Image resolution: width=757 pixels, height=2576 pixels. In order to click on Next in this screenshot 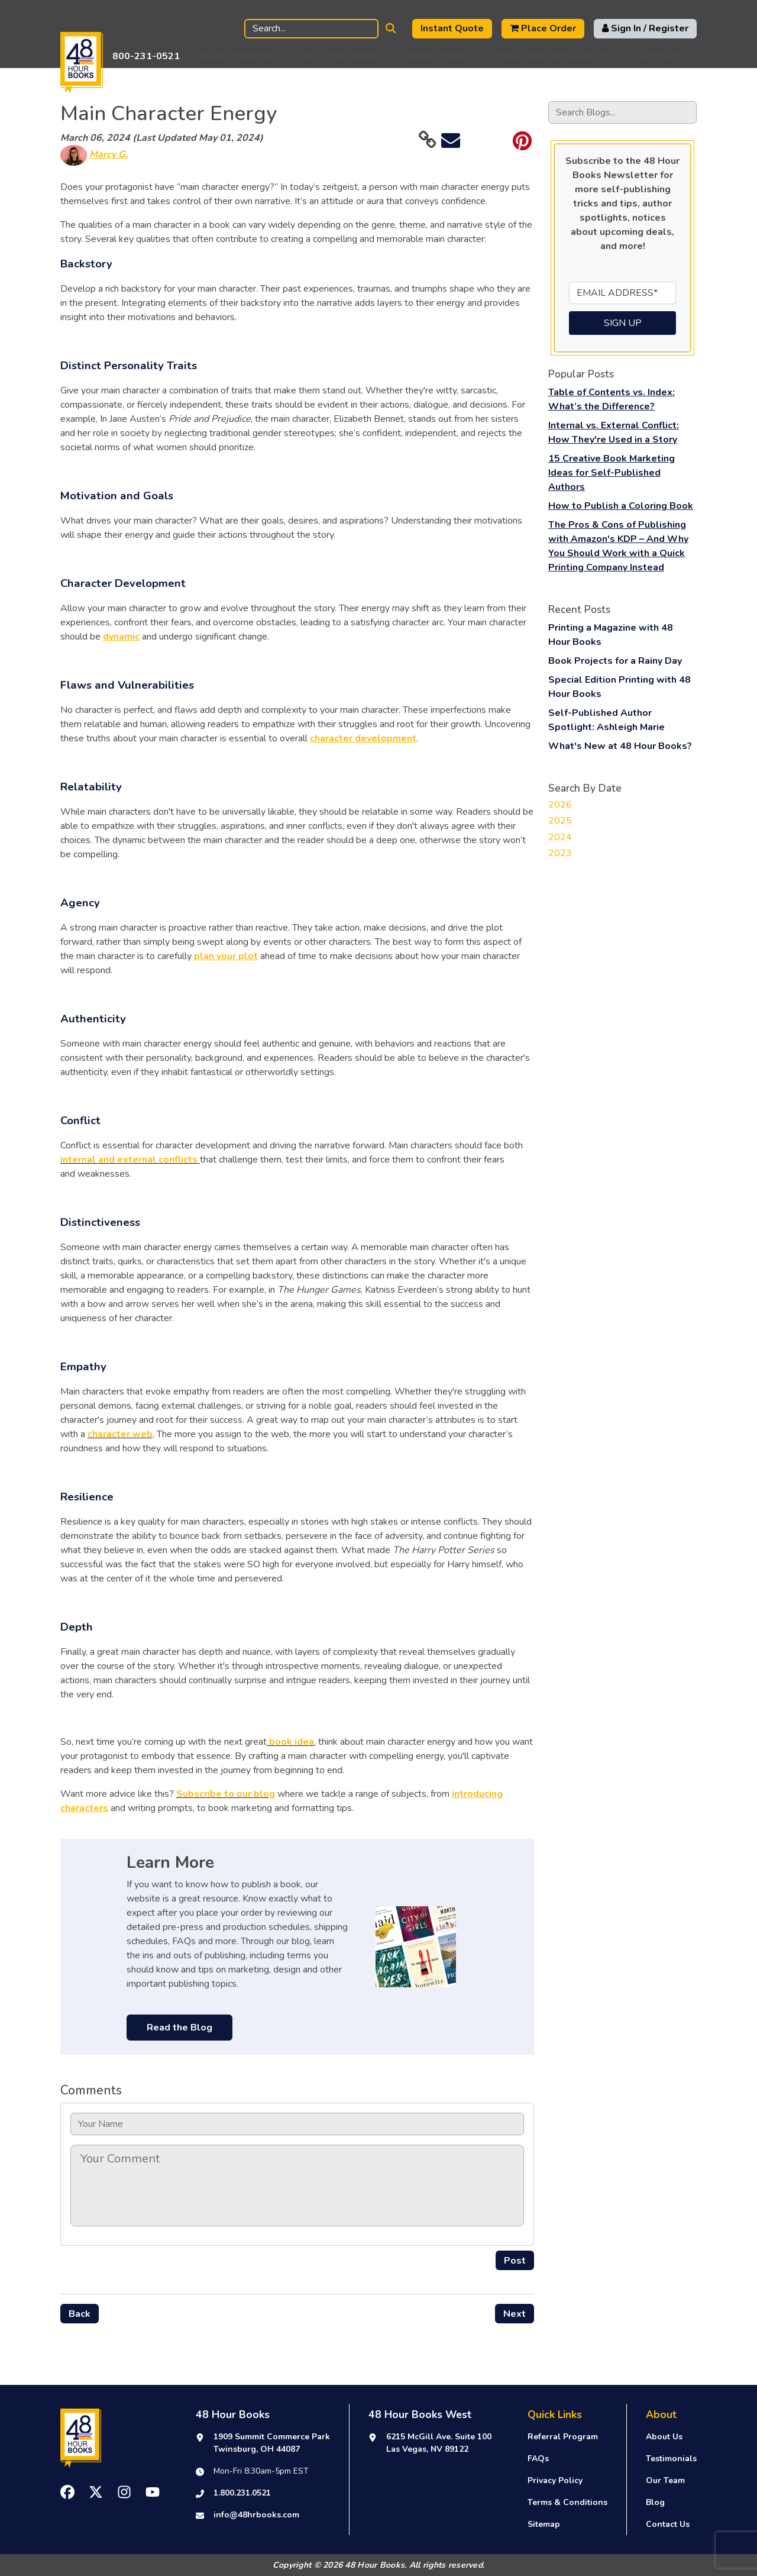, I will do `click(514, 2313)`.